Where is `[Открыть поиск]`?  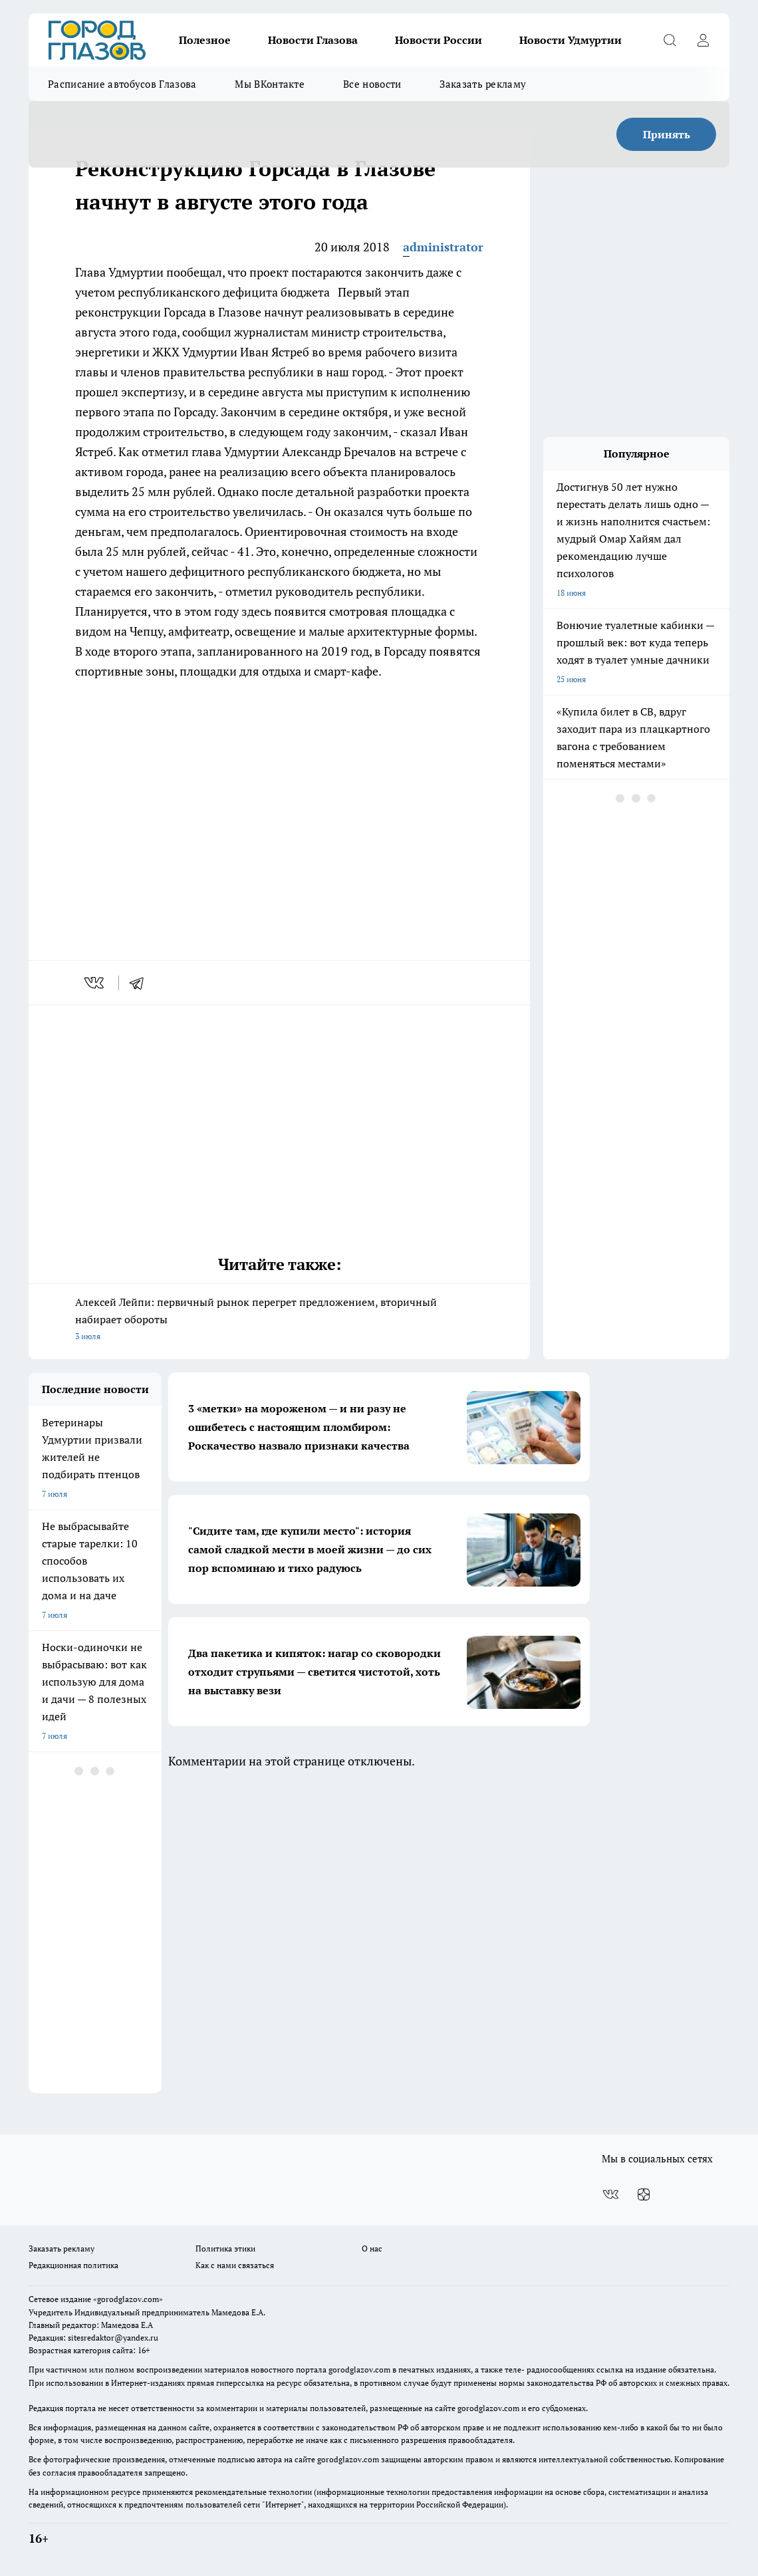 [Открыть поиск] is located at coordinates (669, 40).